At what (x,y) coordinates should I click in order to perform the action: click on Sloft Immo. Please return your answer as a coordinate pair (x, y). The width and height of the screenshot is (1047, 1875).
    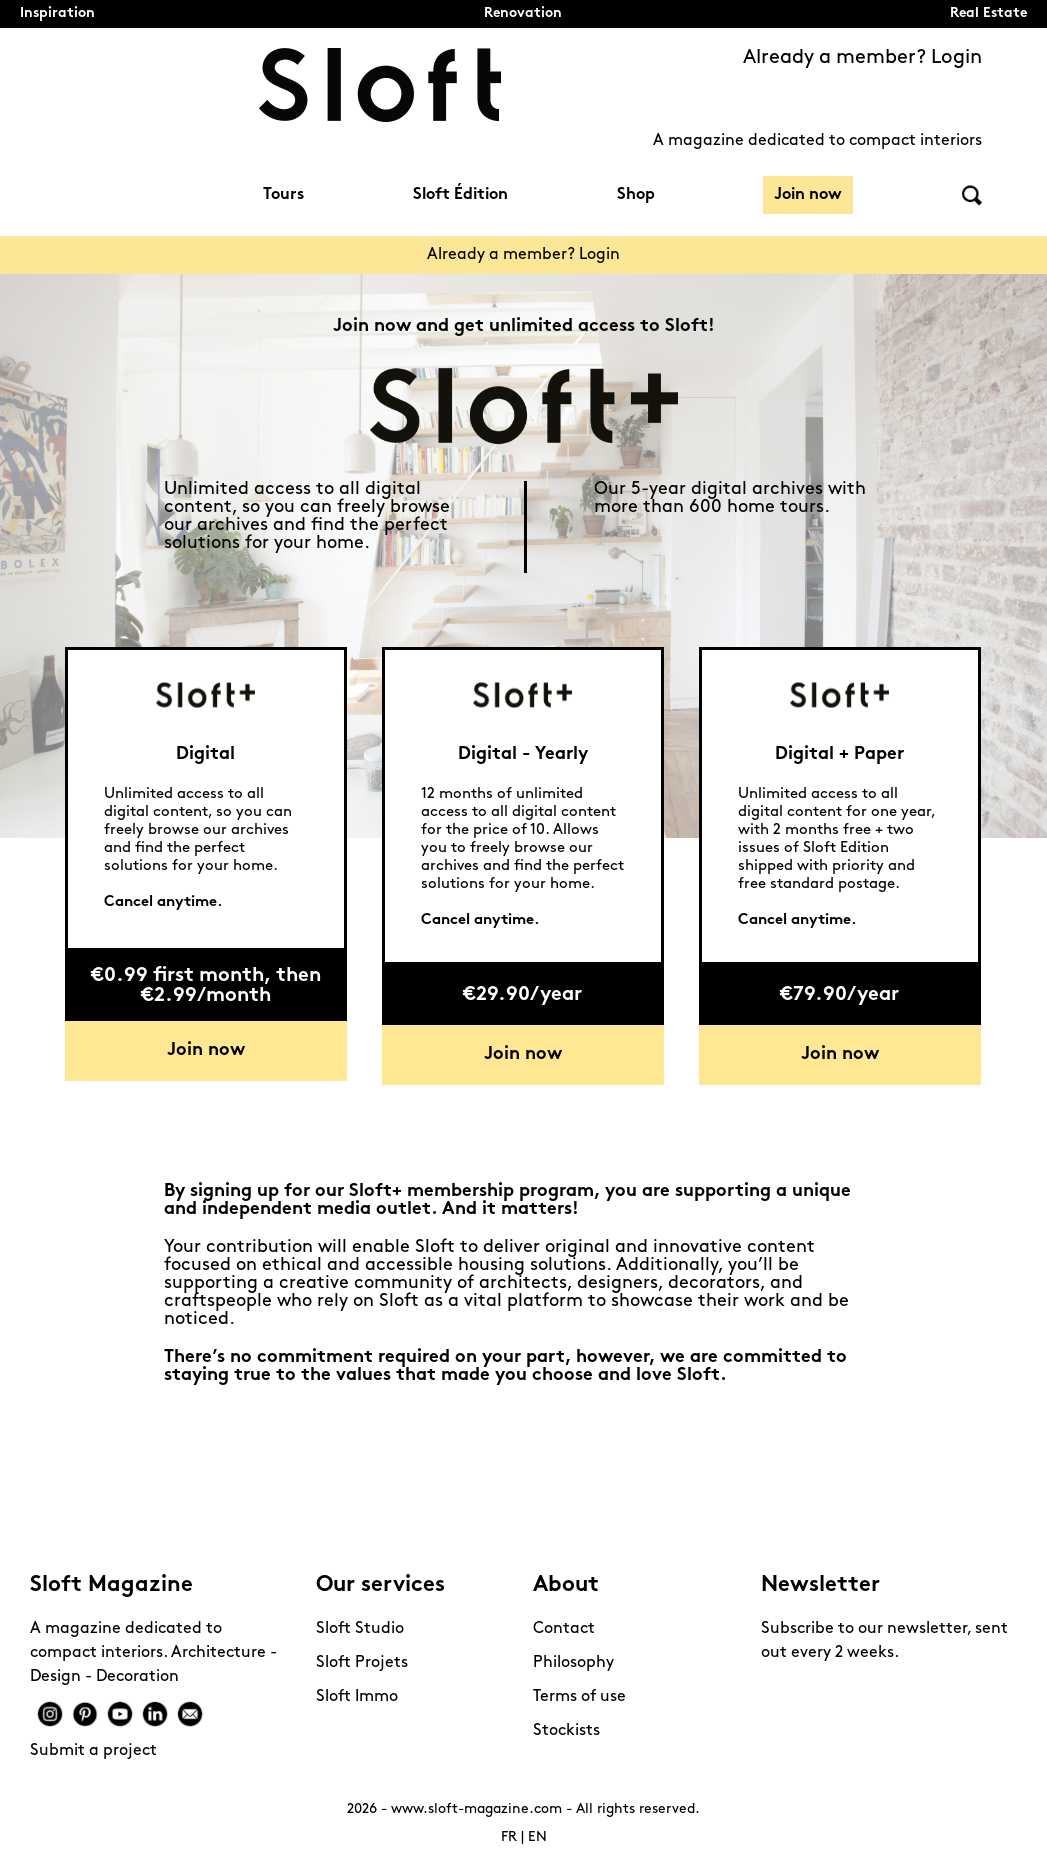
    Looking at the image, I should click on (357, 1697).